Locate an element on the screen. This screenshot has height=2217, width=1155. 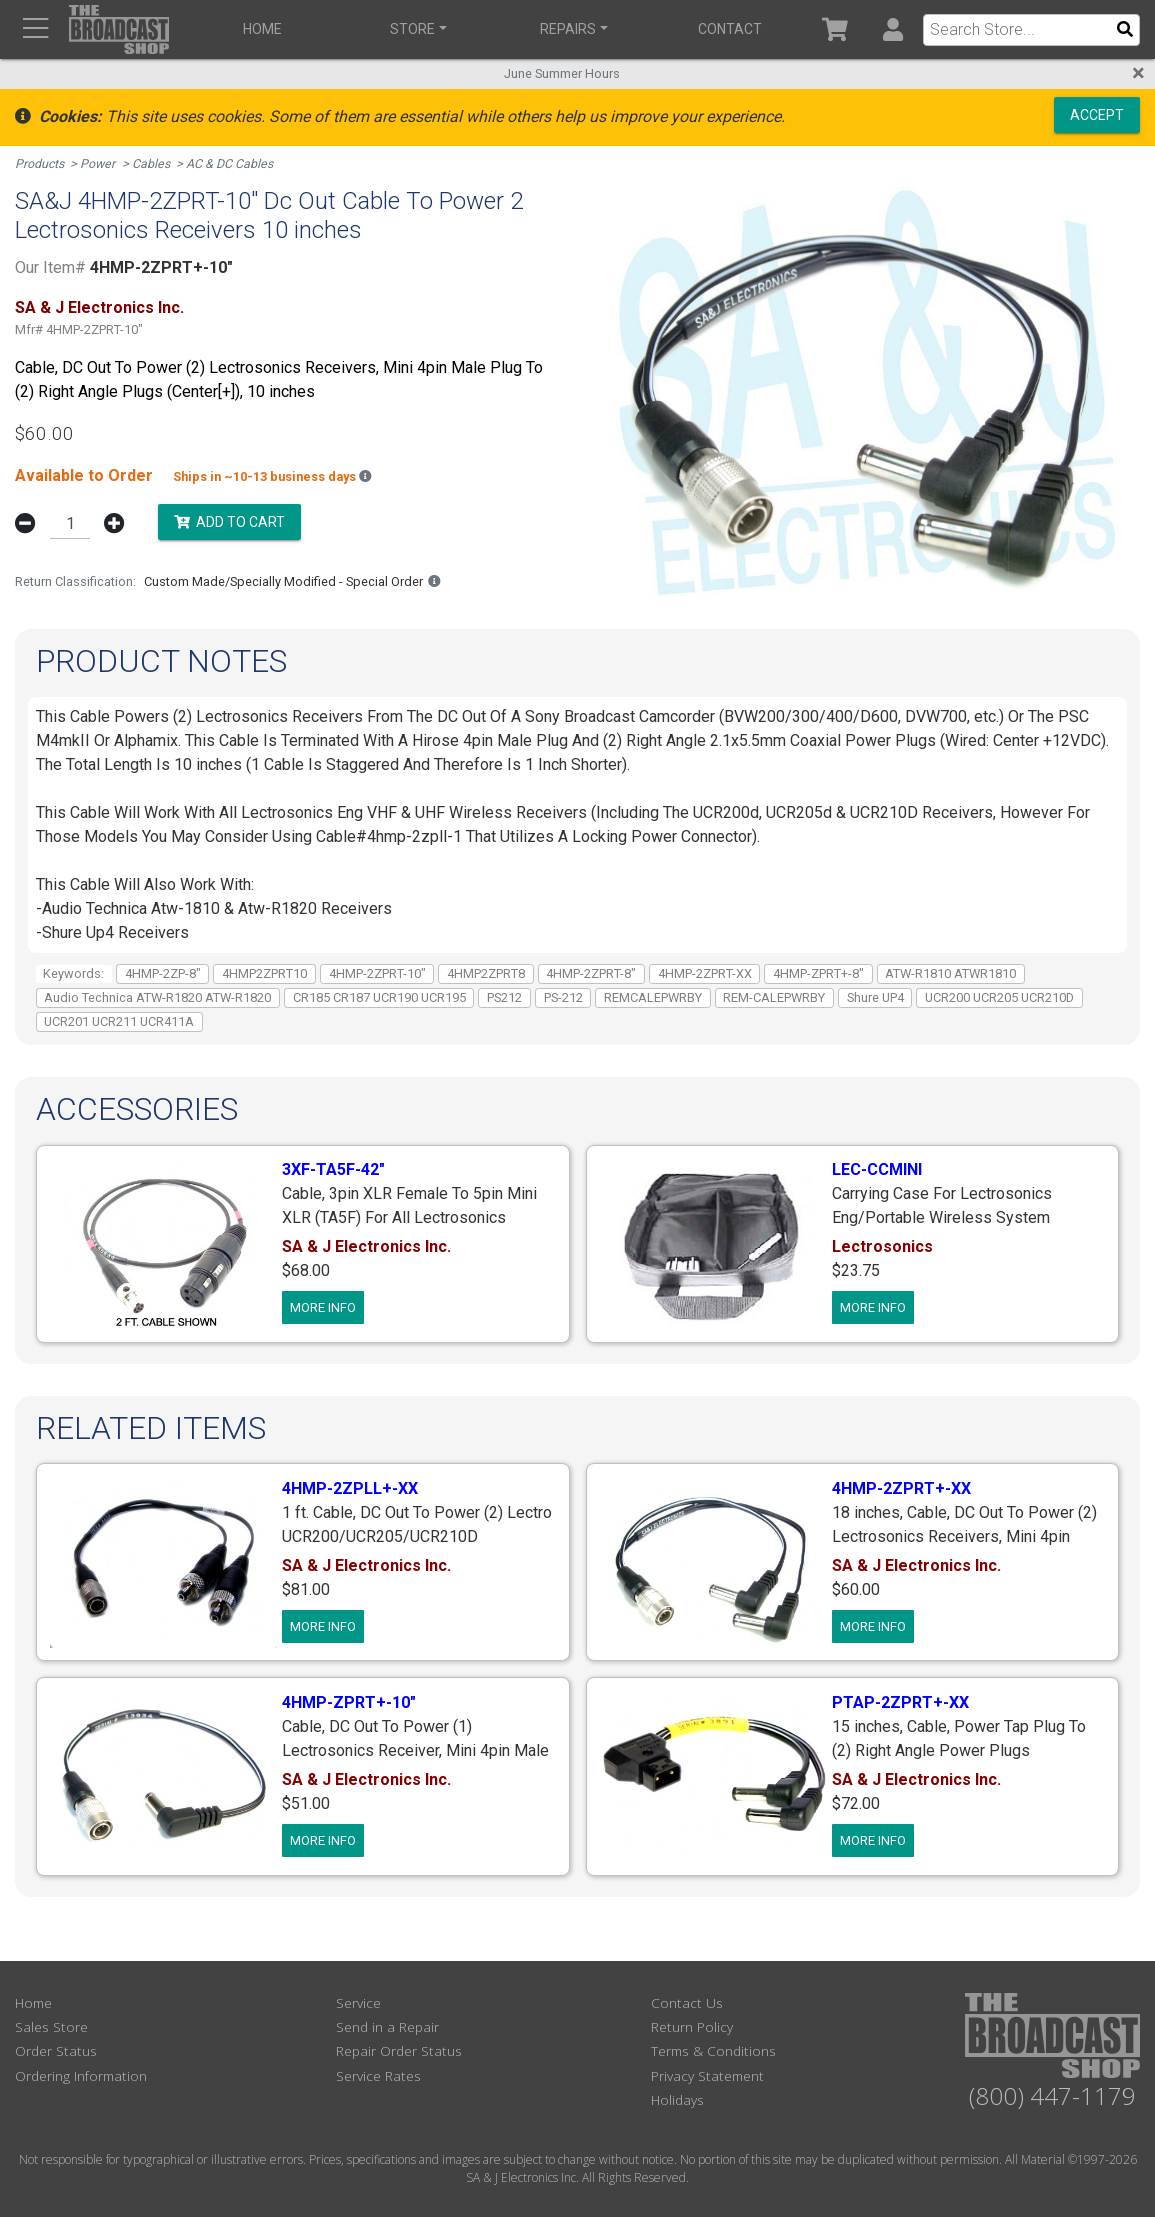
4HMP-2ZPRT-8" is located at coordinates (591, 971).